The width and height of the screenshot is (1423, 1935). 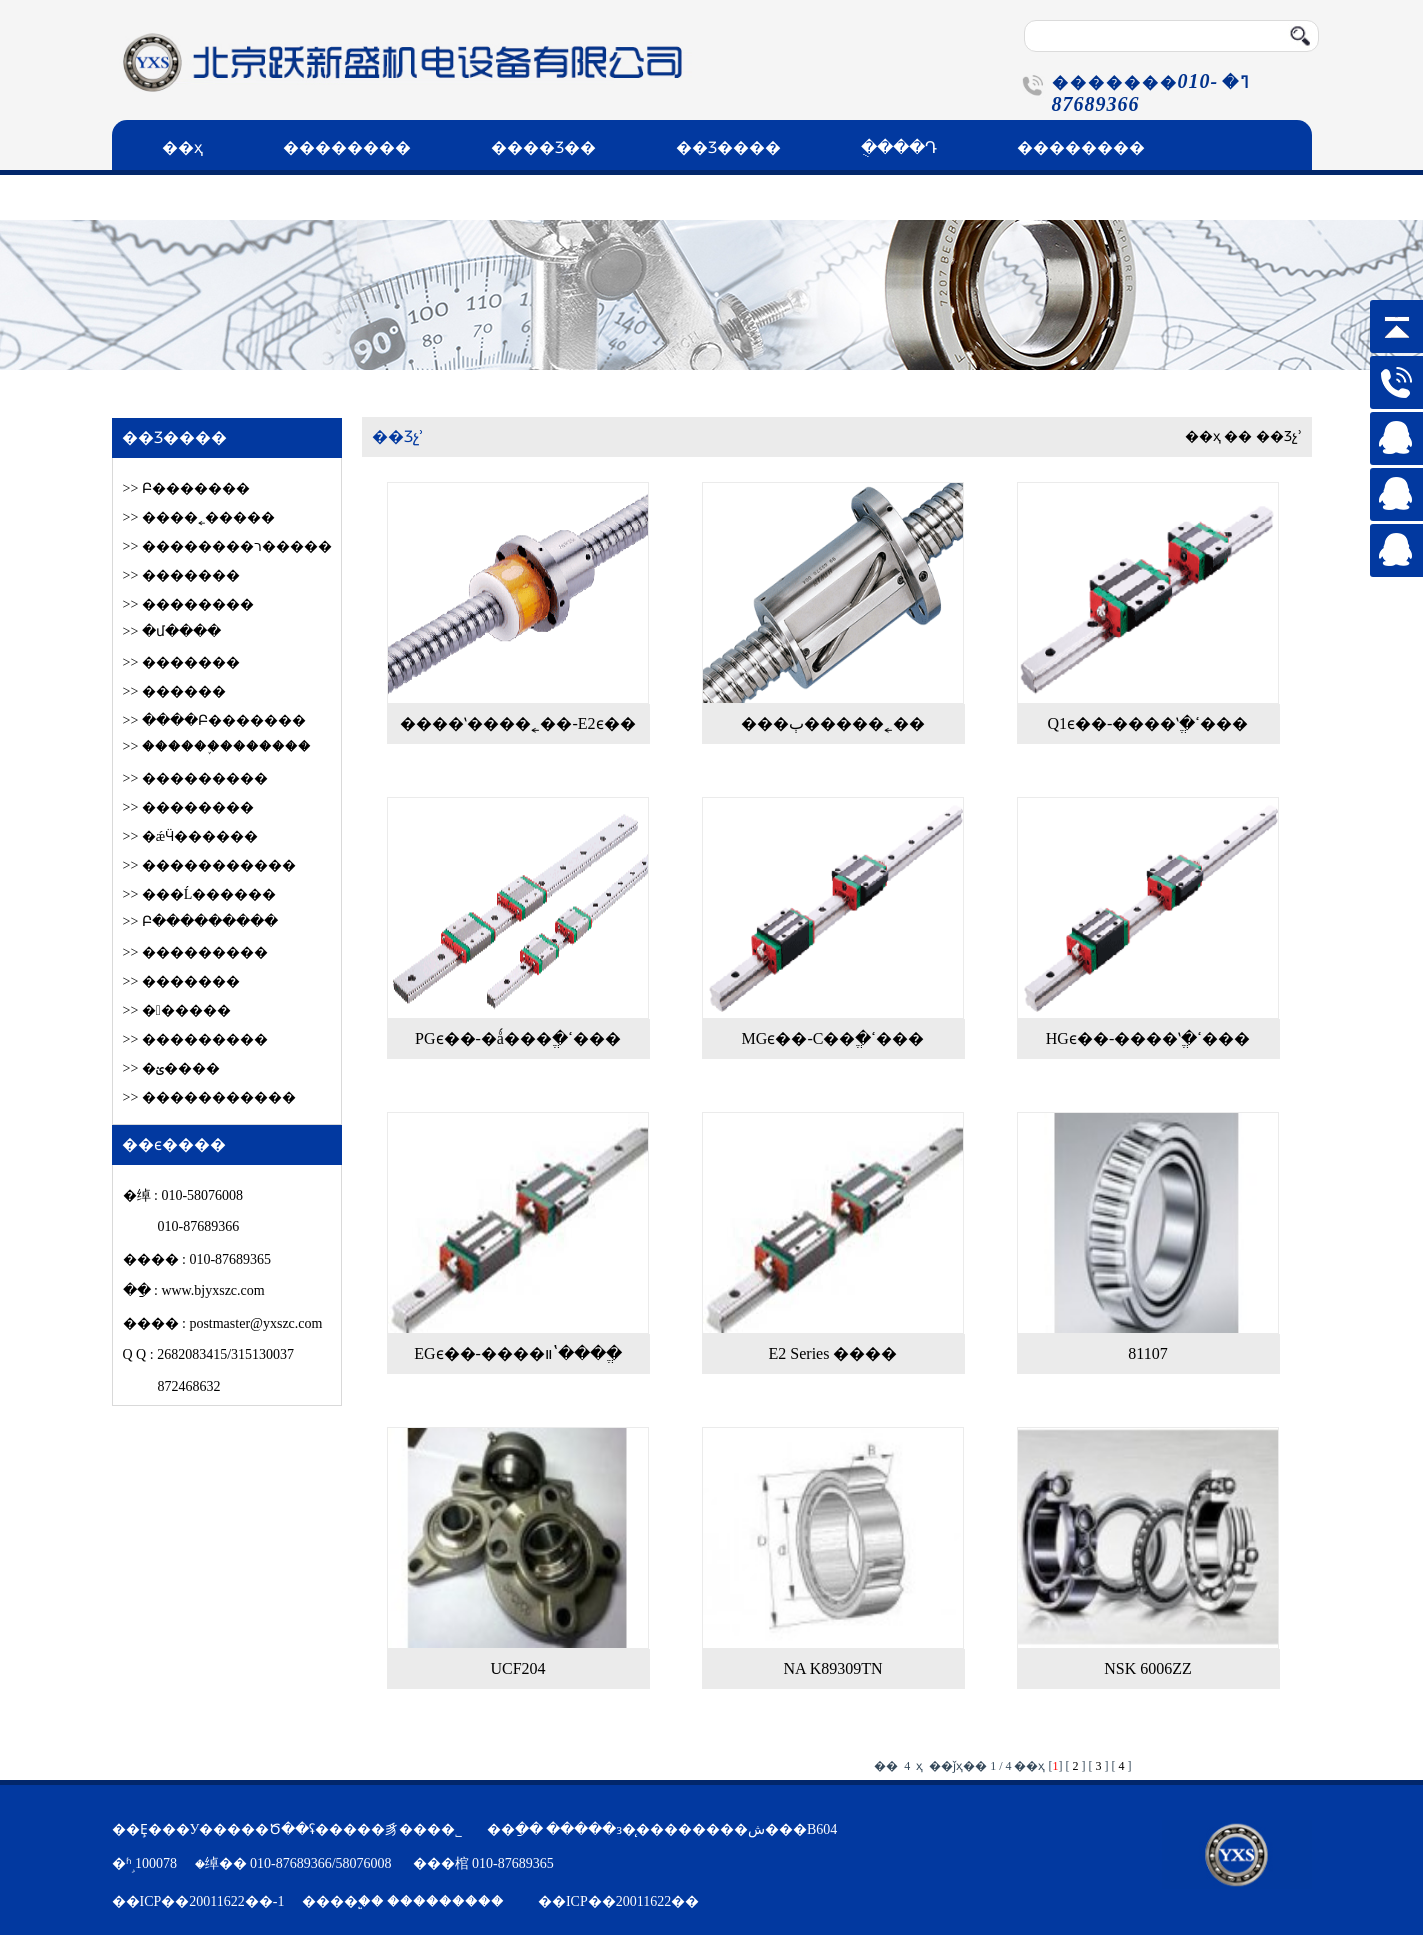 I want to click on ����Ʒ��, so click(x=543, y=147).